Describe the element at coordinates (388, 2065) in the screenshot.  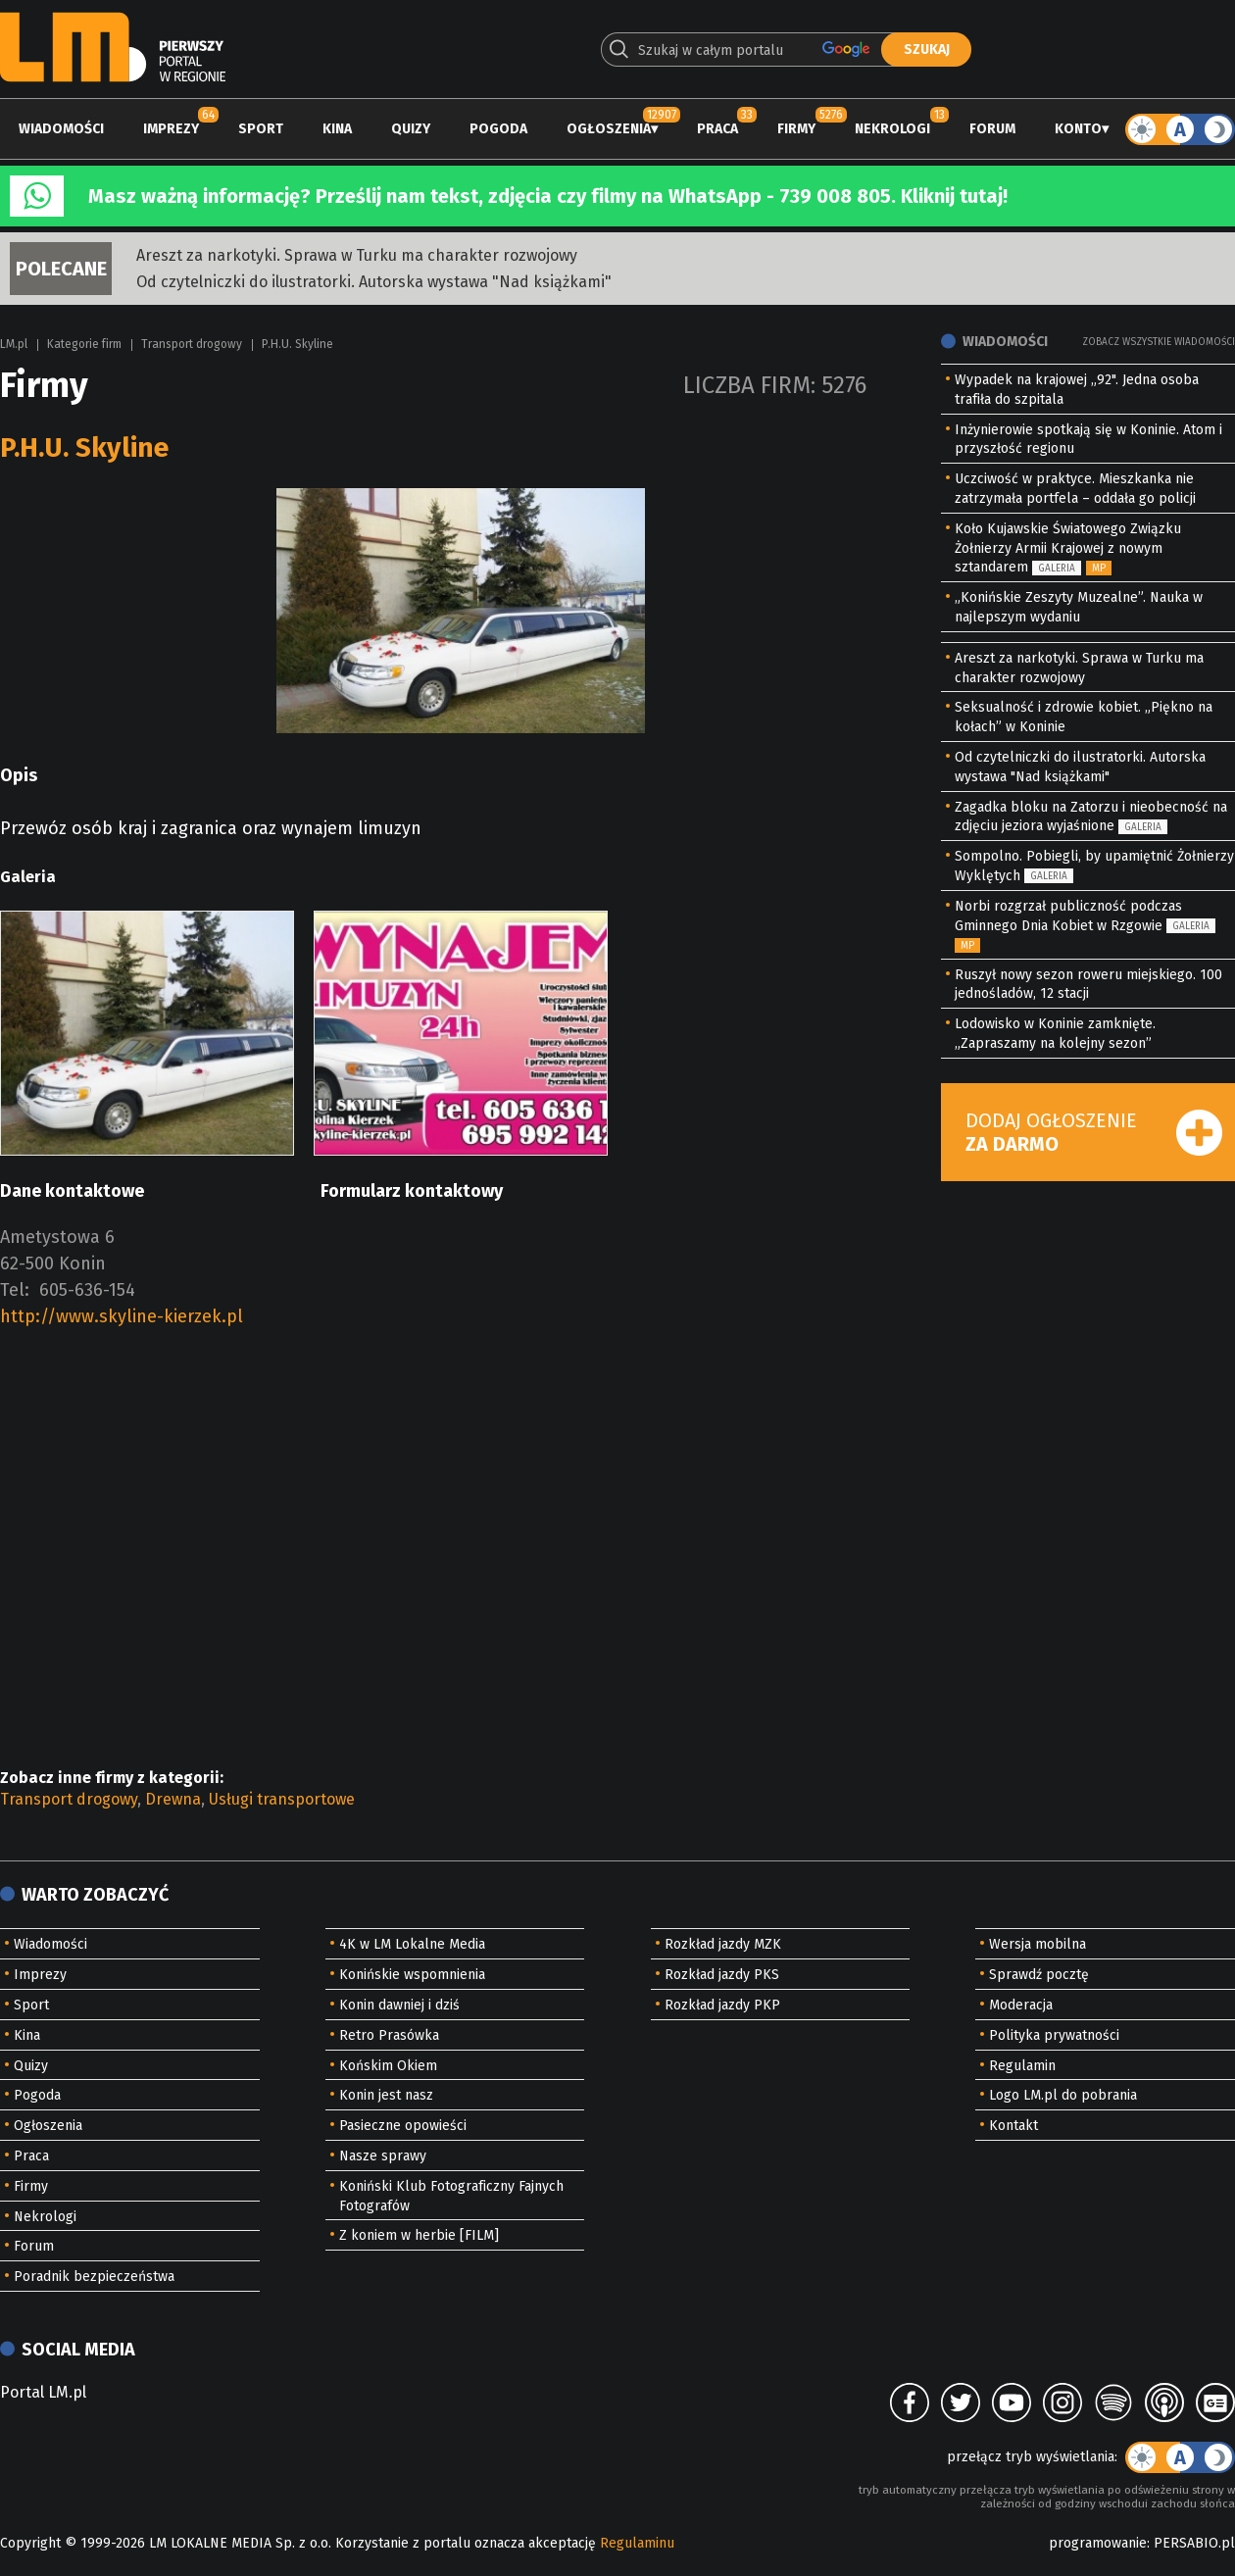
I see `Końskim Okiem` at that location.